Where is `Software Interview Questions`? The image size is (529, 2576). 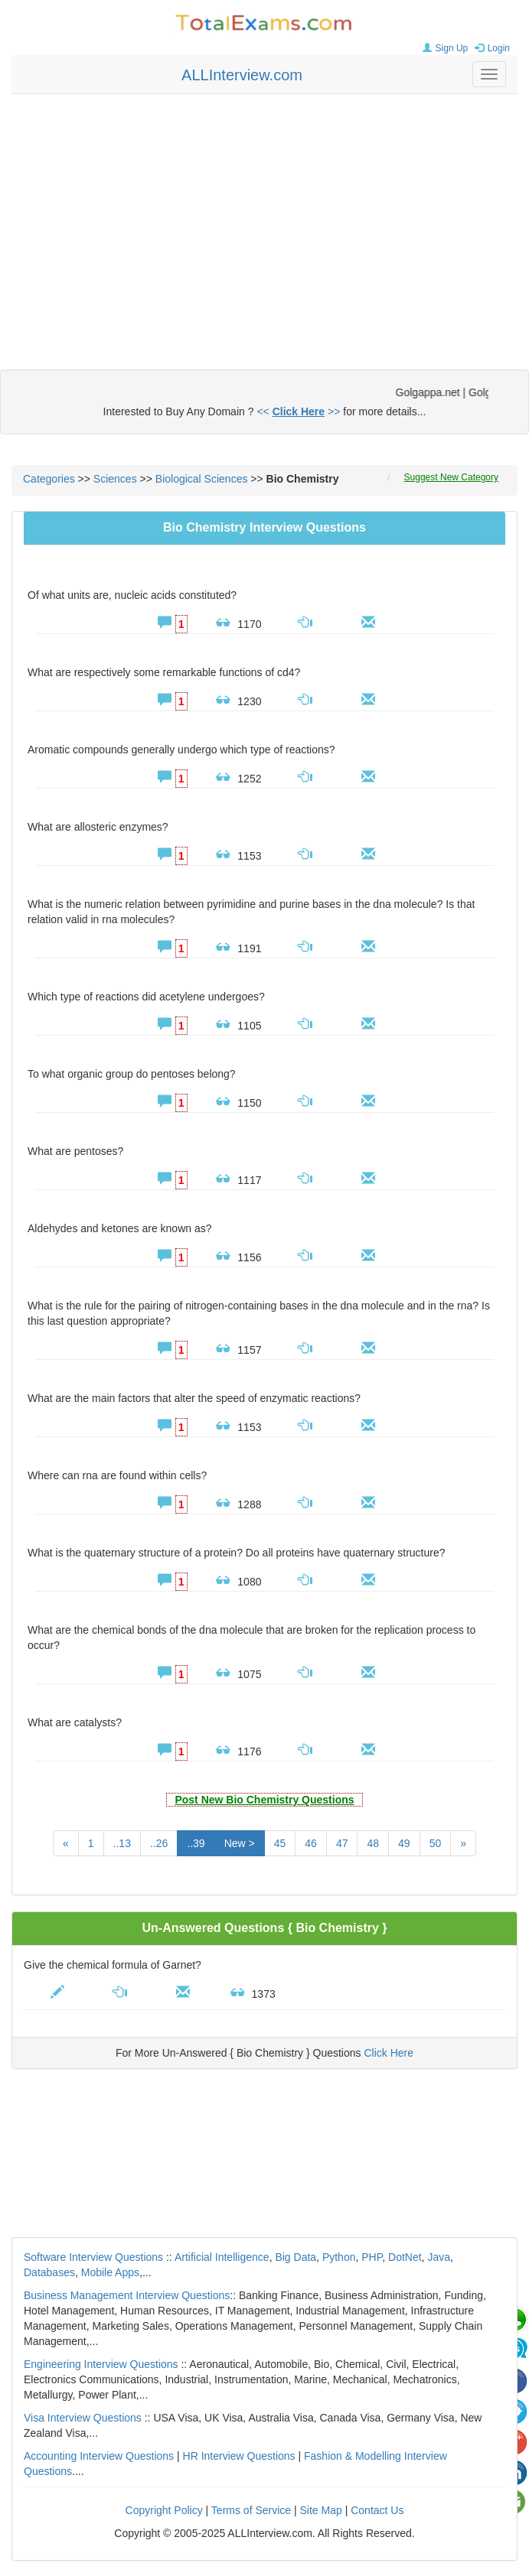
Software Interview Questions is located at coordinates (93, 2257).